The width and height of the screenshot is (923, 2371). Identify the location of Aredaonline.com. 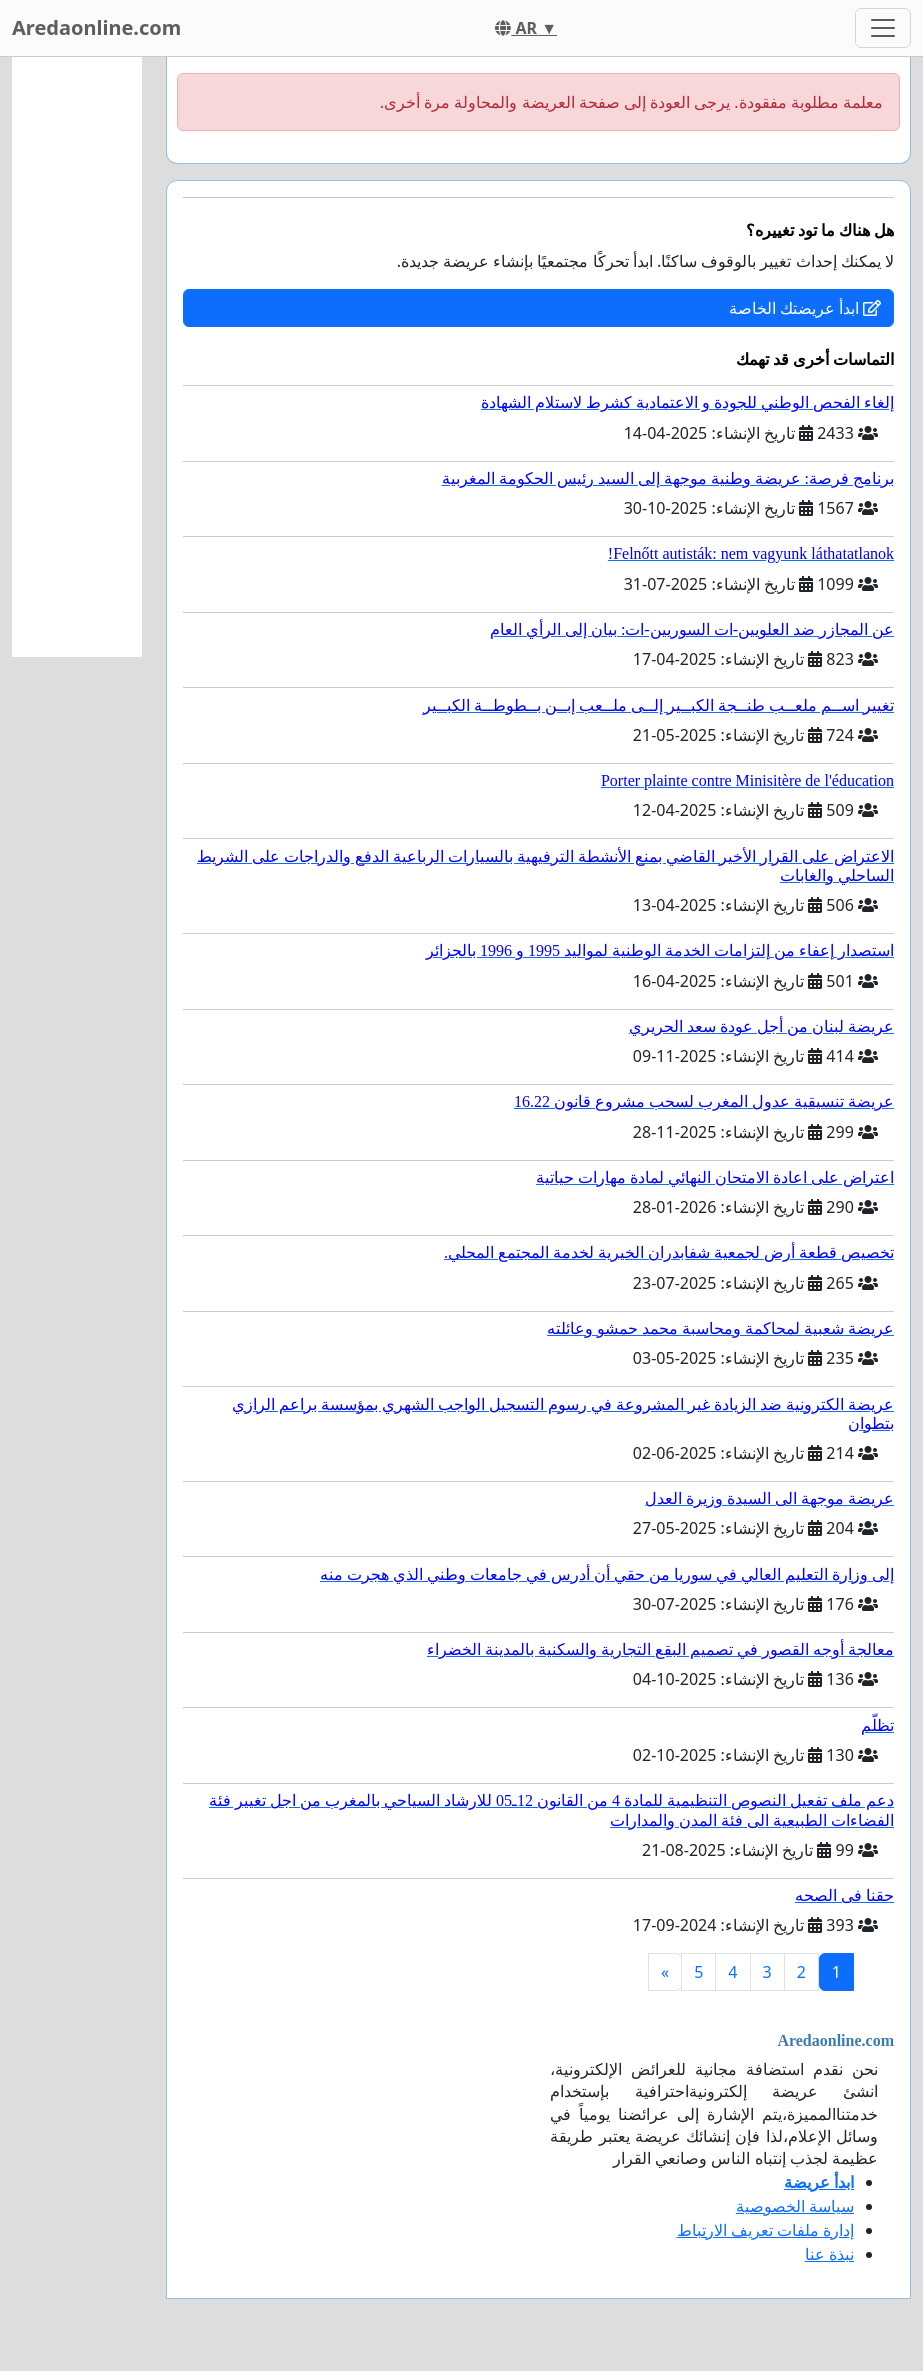
(96, 27).